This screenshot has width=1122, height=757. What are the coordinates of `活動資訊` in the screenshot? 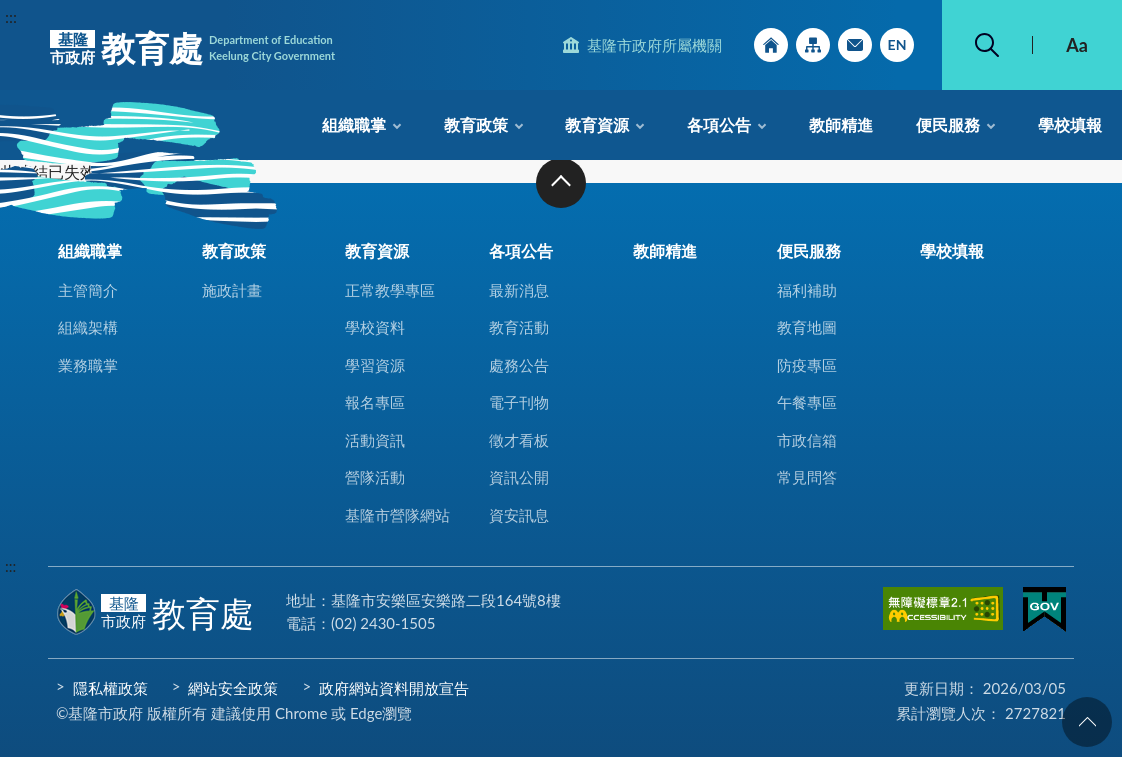 It's located at (375, 440).